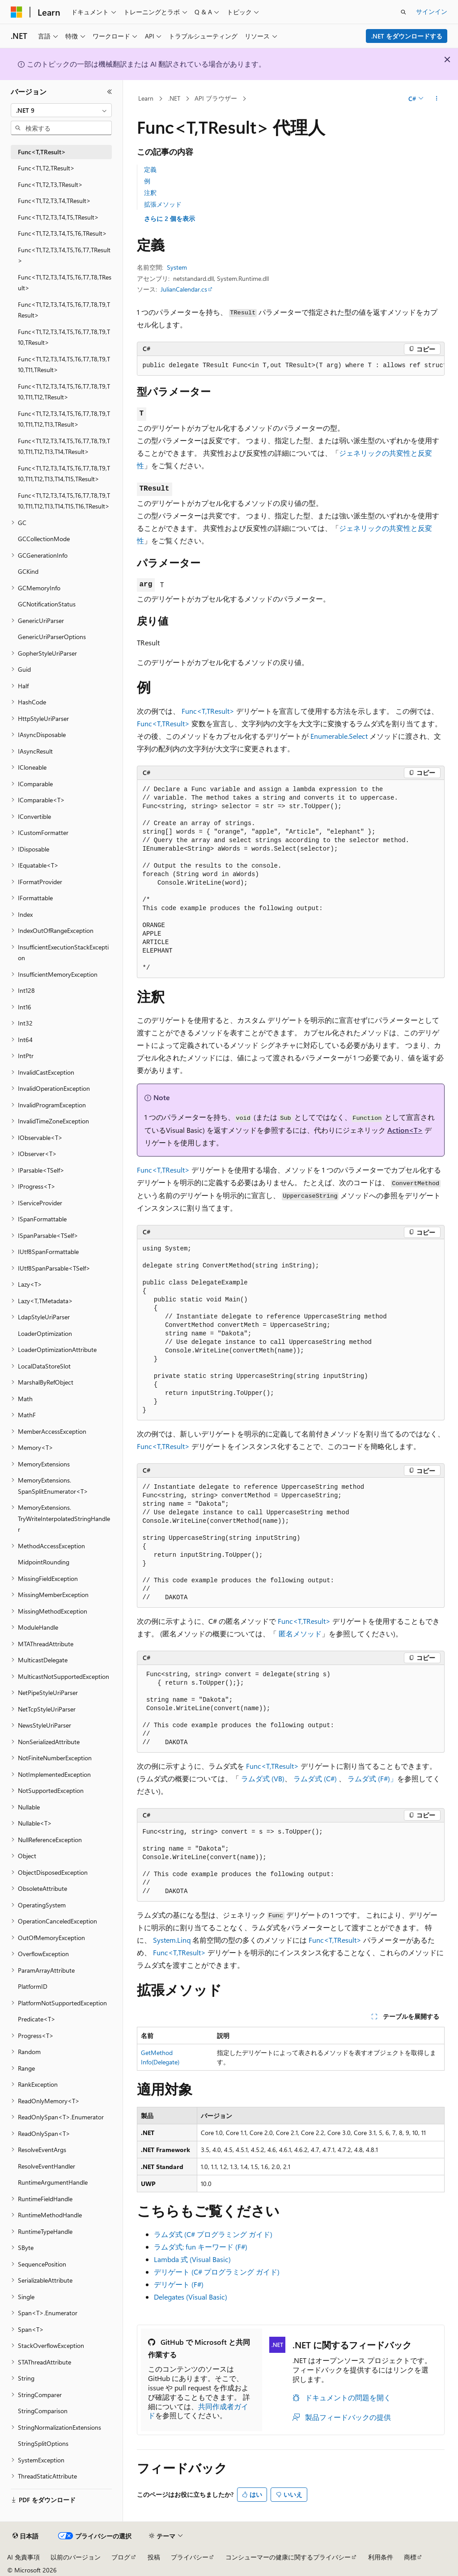 The image size is (458, 2576). I want to click on サインイン, so click(431, 11).